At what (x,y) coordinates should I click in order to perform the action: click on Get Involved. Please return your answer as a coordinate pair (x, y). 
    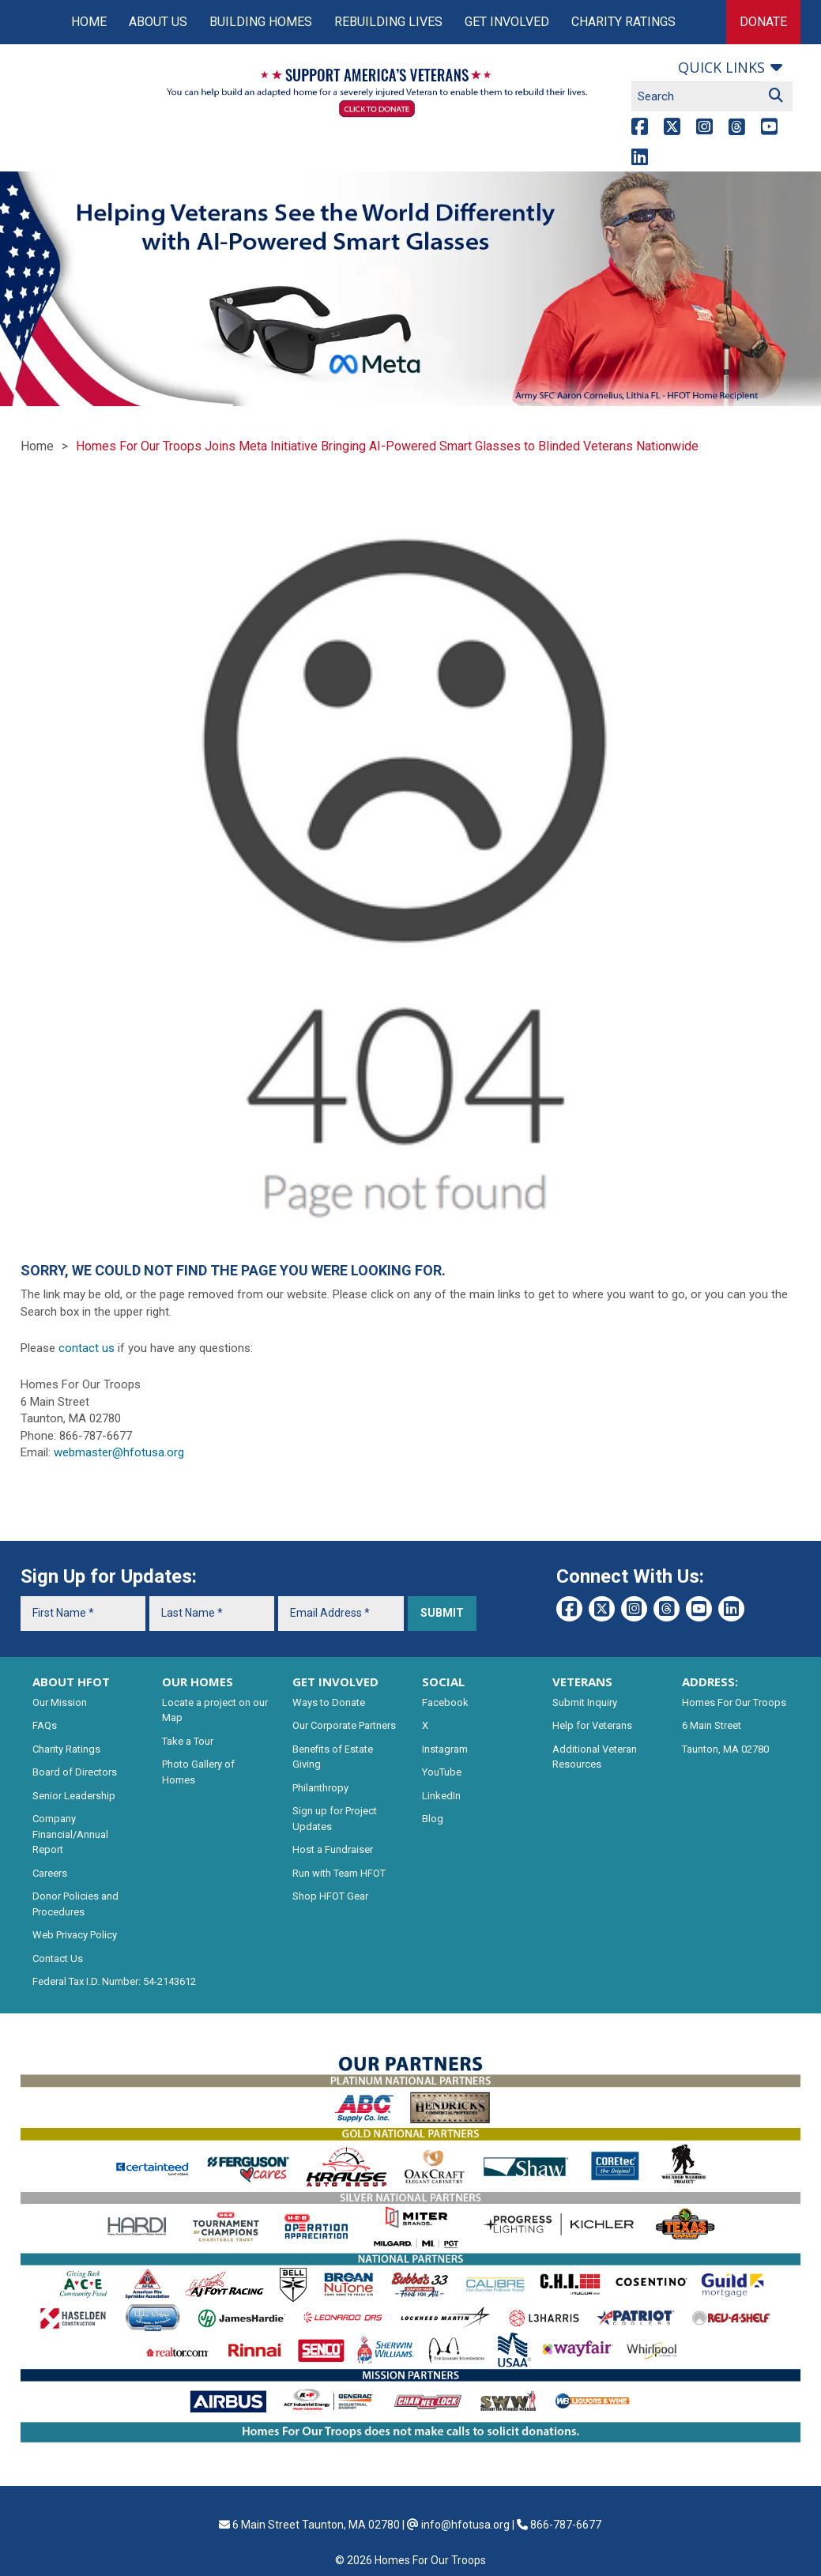
    Looking at the image, I should click on (507, 21).